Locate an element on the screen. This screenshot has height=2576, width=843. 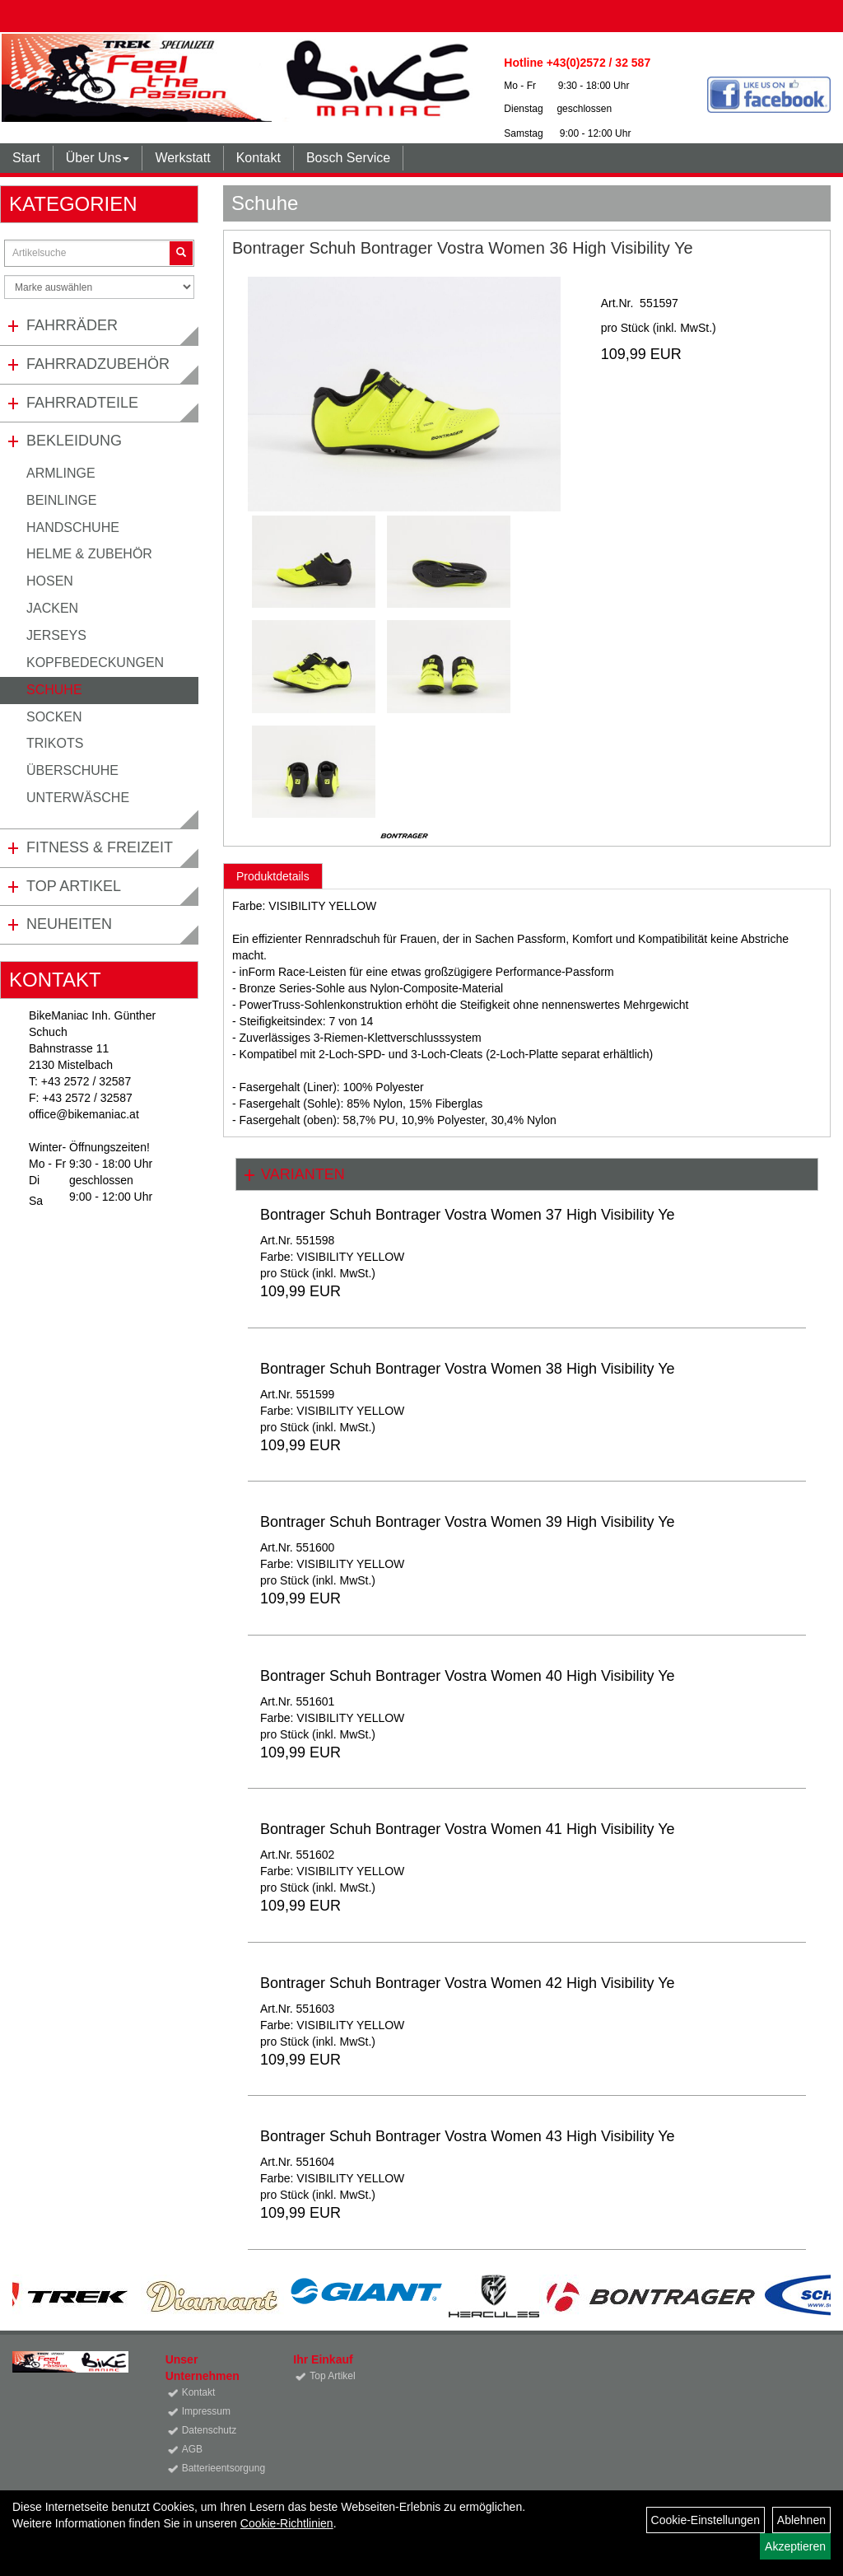
Bekleidung is located at coordinates (74, 440).